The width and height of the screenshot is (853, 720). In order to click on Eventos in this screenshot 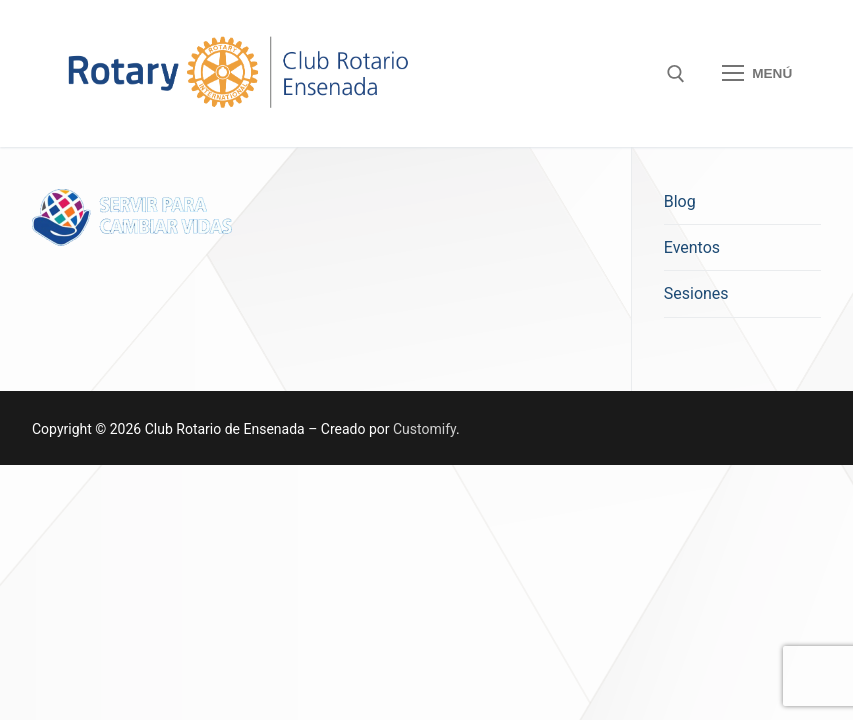, I will do `click(692, 247)`.